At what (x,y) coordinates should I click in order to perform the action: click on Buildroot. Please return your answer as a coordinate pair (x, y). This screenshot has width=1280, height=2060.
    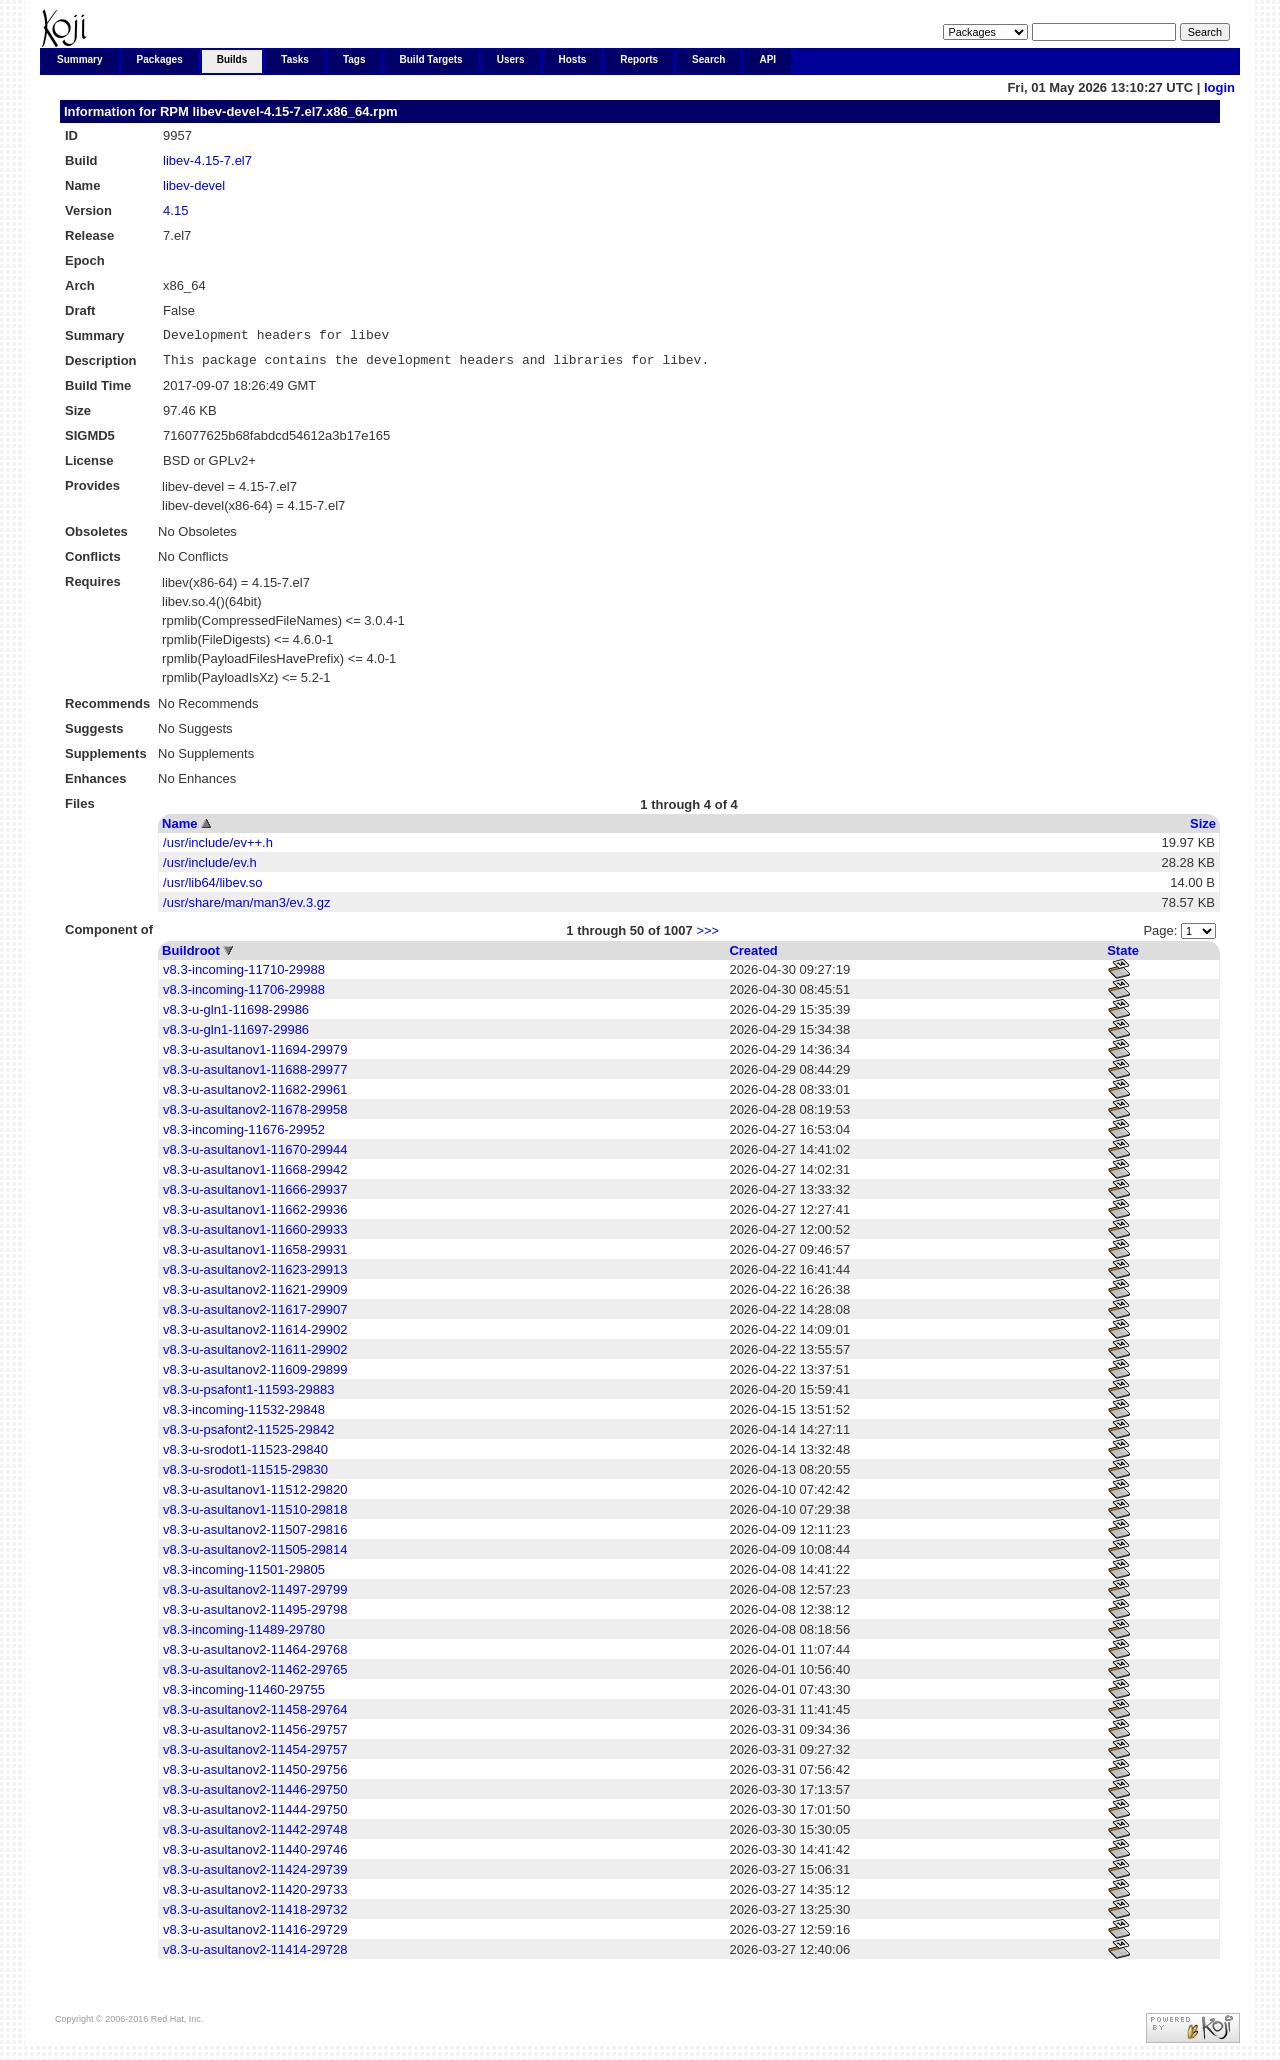
    Looking at the image, I should click on (191, 956).